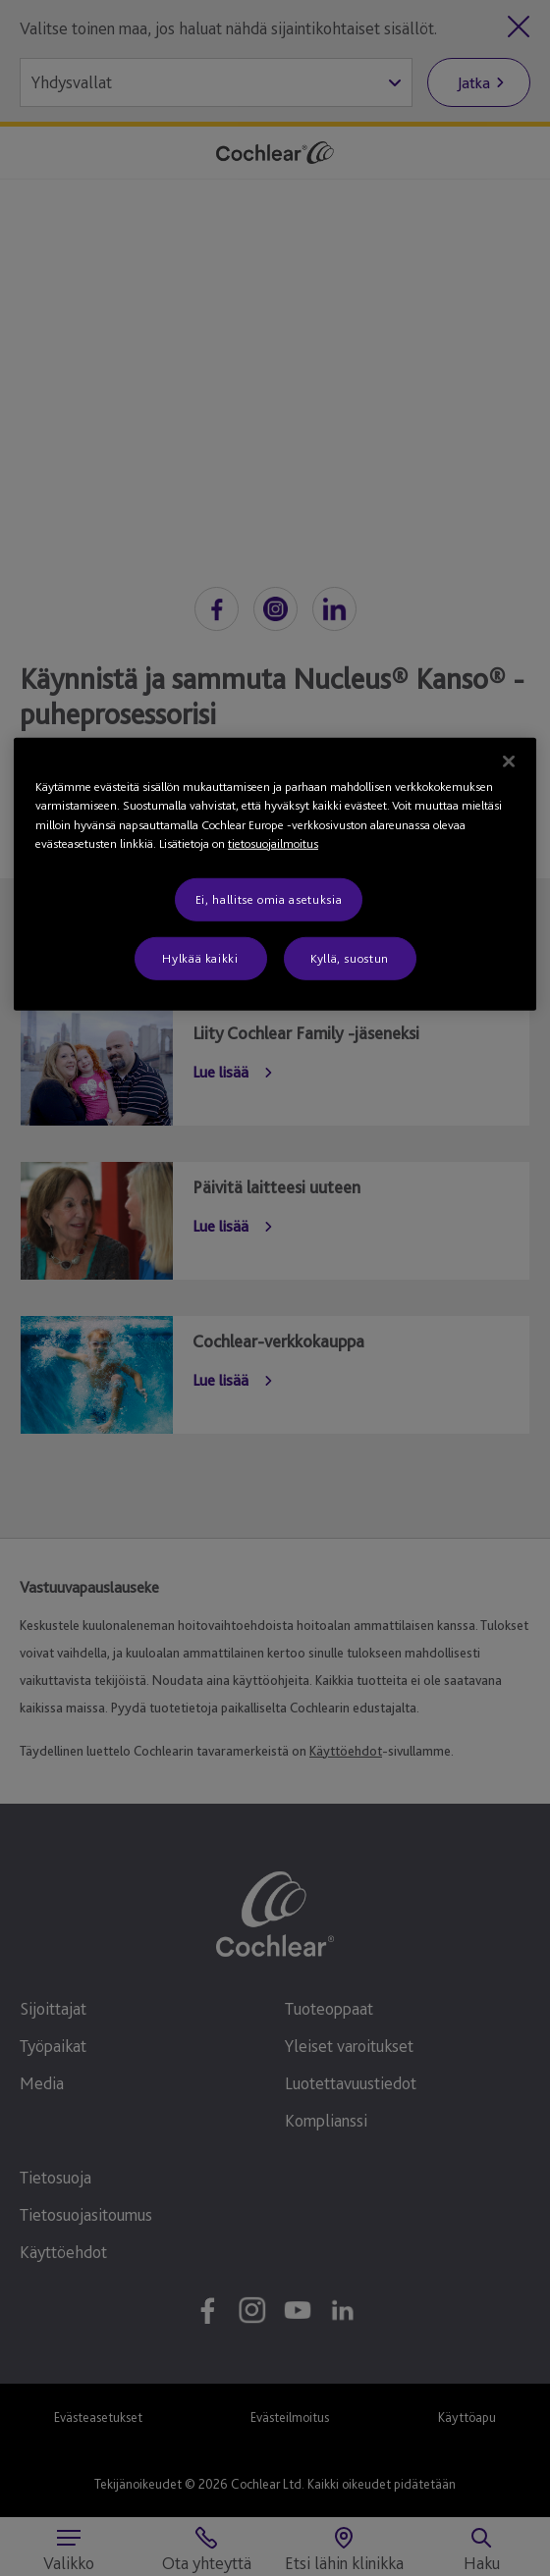 The width and height of the screenshot is (550, 2576). What do you see at coordinates (349, 958) in the screenshot?
I see `Kyllä, suostun` at bounding box center [349, 958].